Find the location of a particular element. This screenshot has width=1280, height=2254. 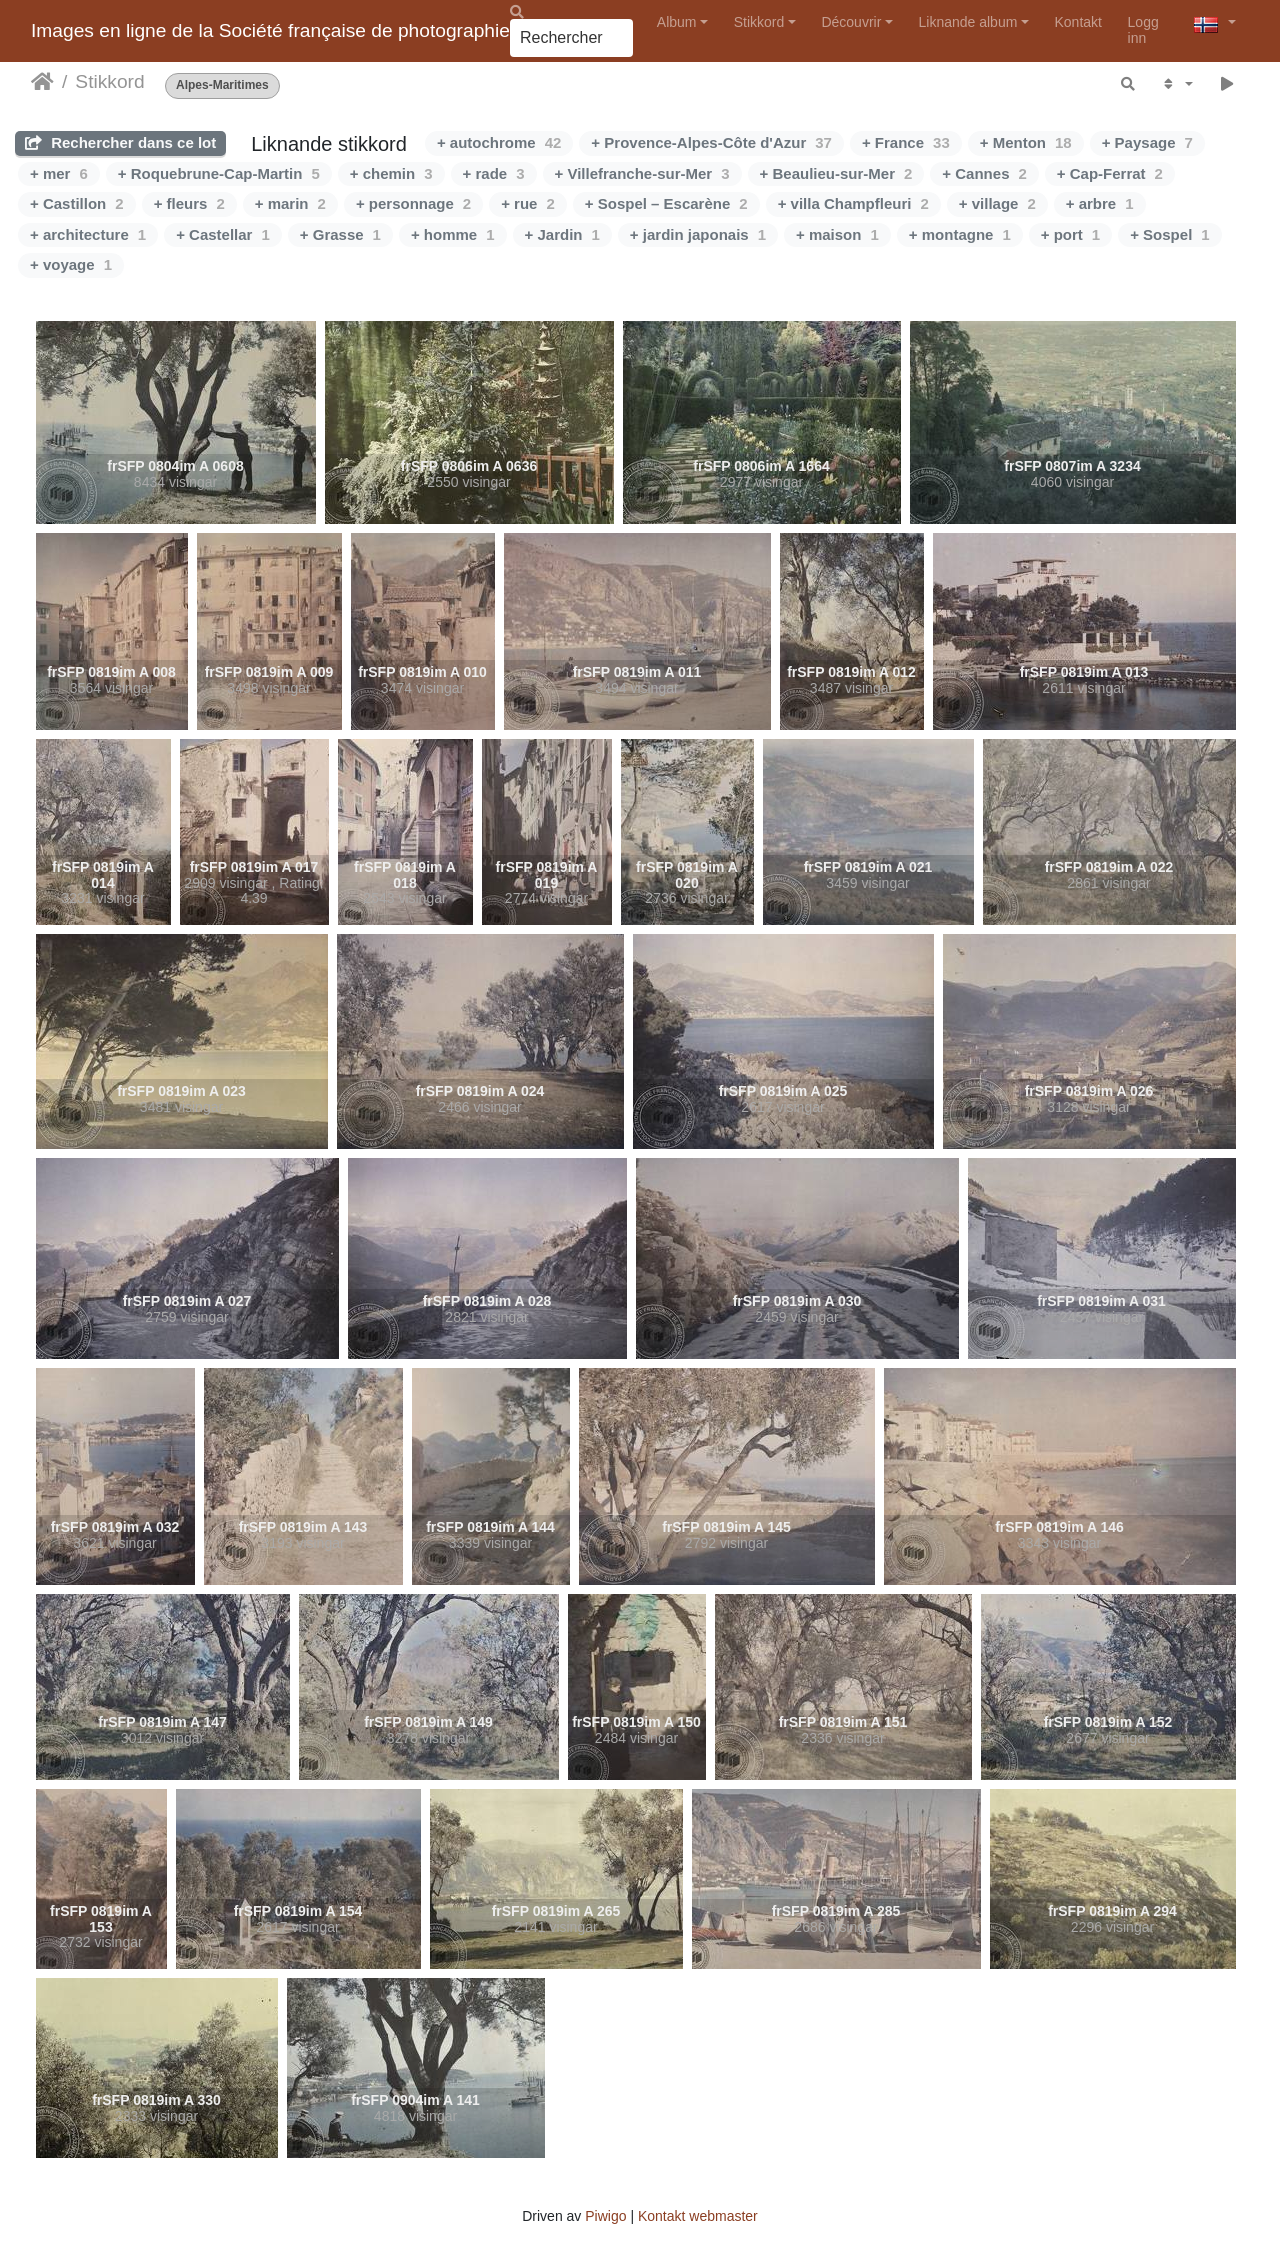

+ marin is located at coordinates (290, 203).